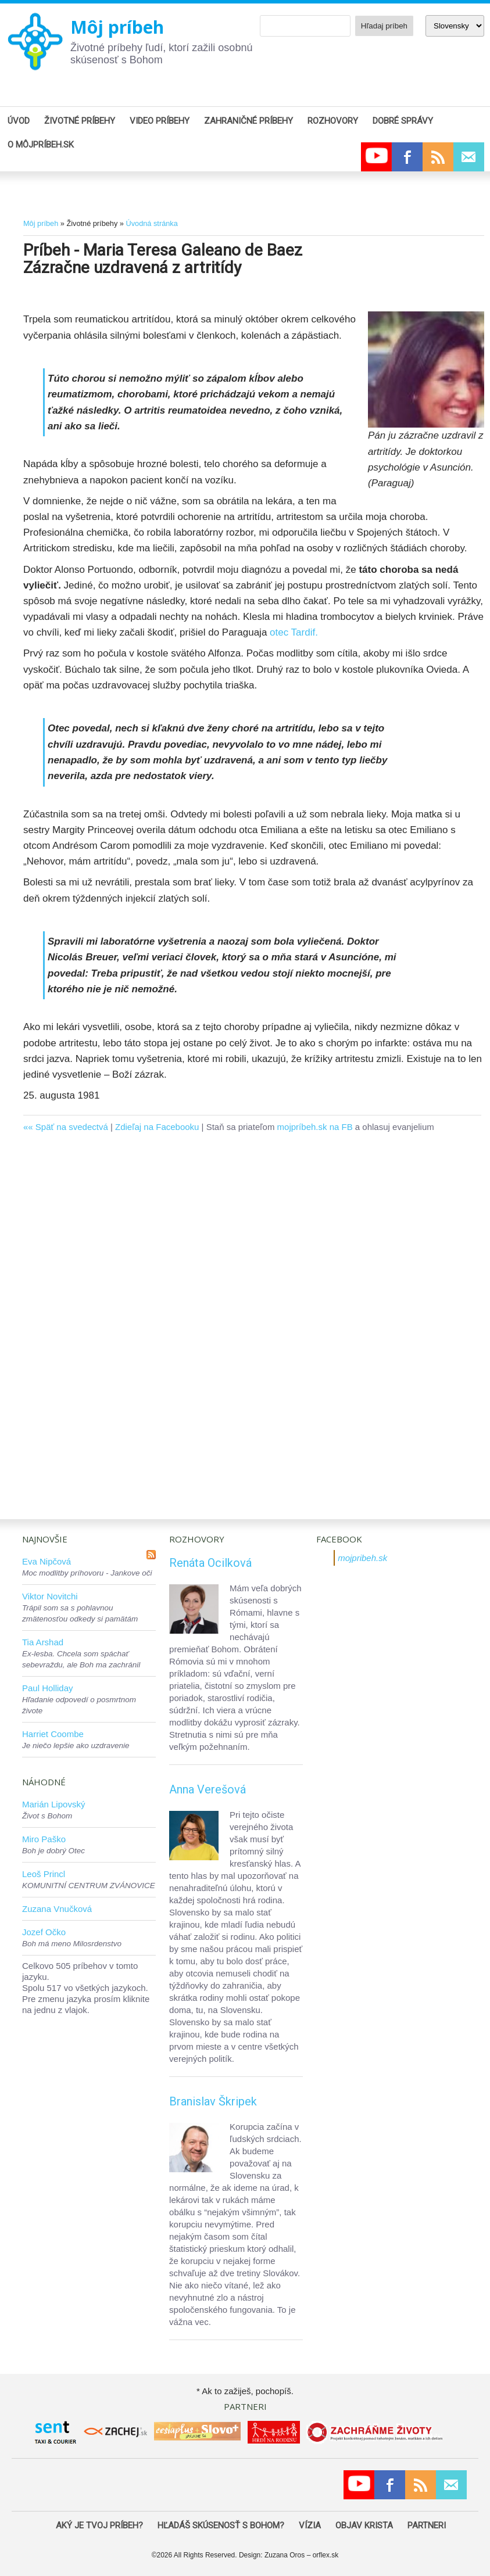 The width and height of the screenshot is (490, 2576). I want to click on Branislav Škripek, so click(213, 2101).